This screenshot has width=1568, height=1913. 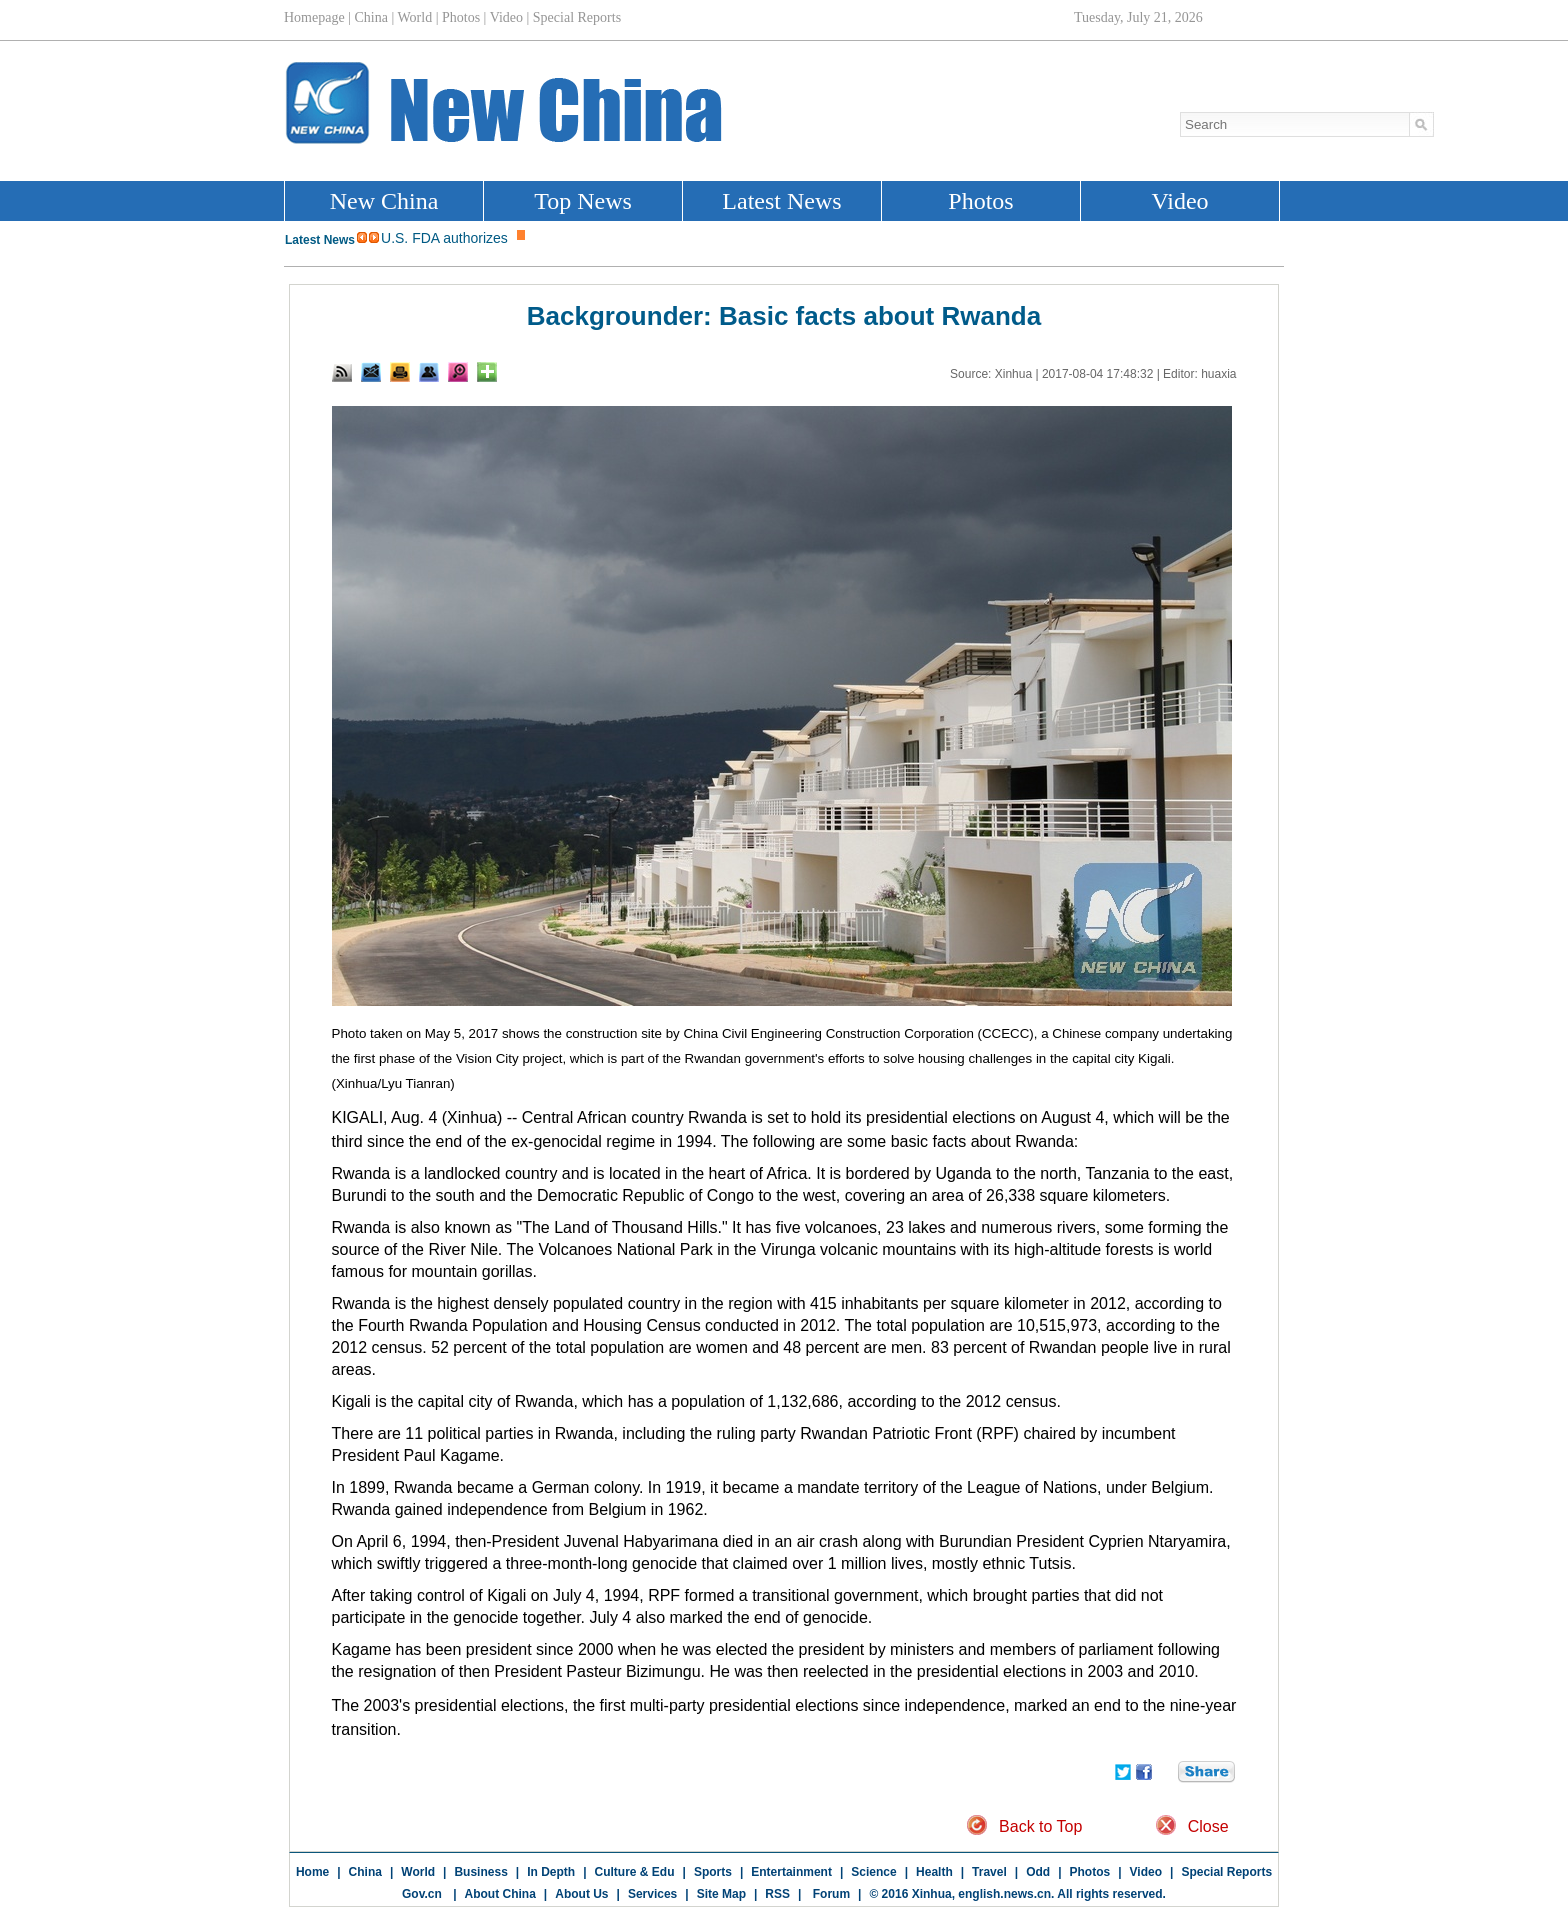 I want to click on China, so click(x=365, y=1872).